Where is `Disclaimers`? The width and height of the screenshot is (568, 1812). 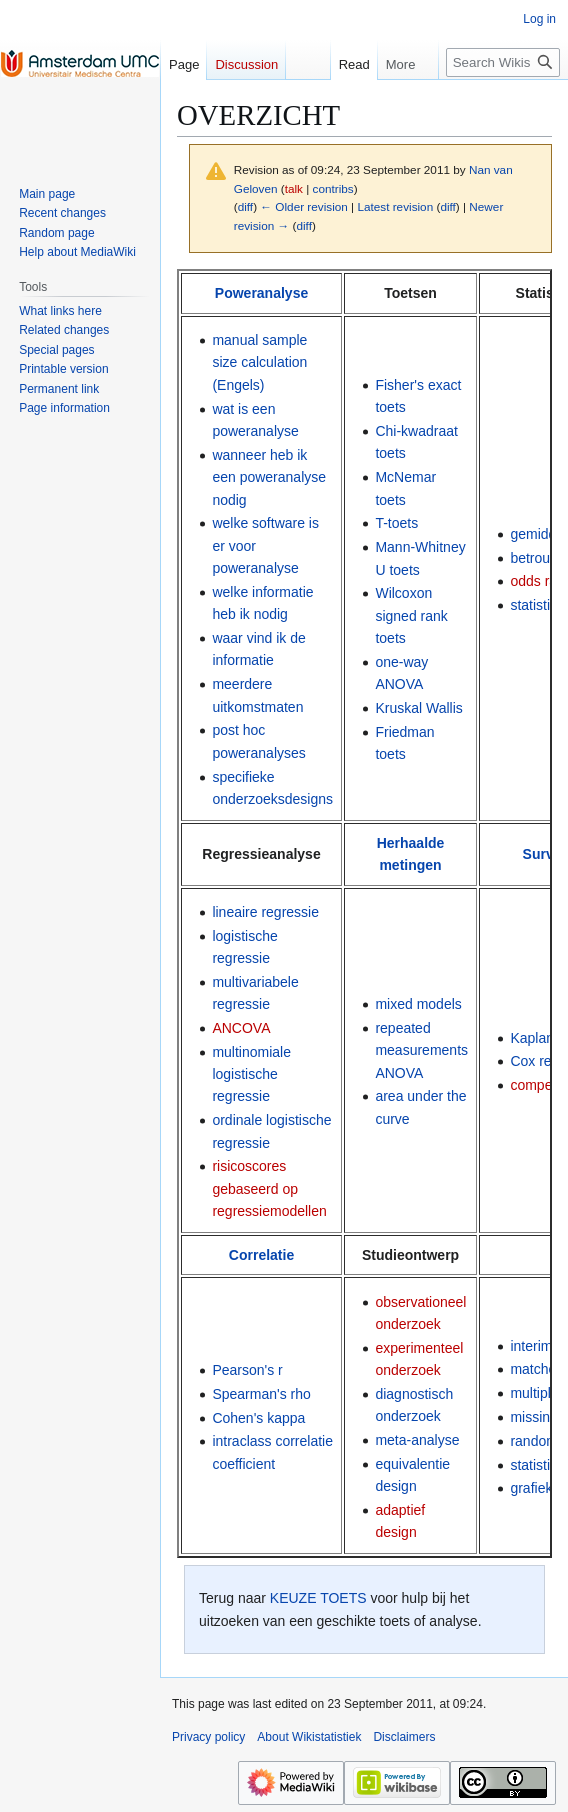 Disclaimers is located at coordinates (404, 1737).